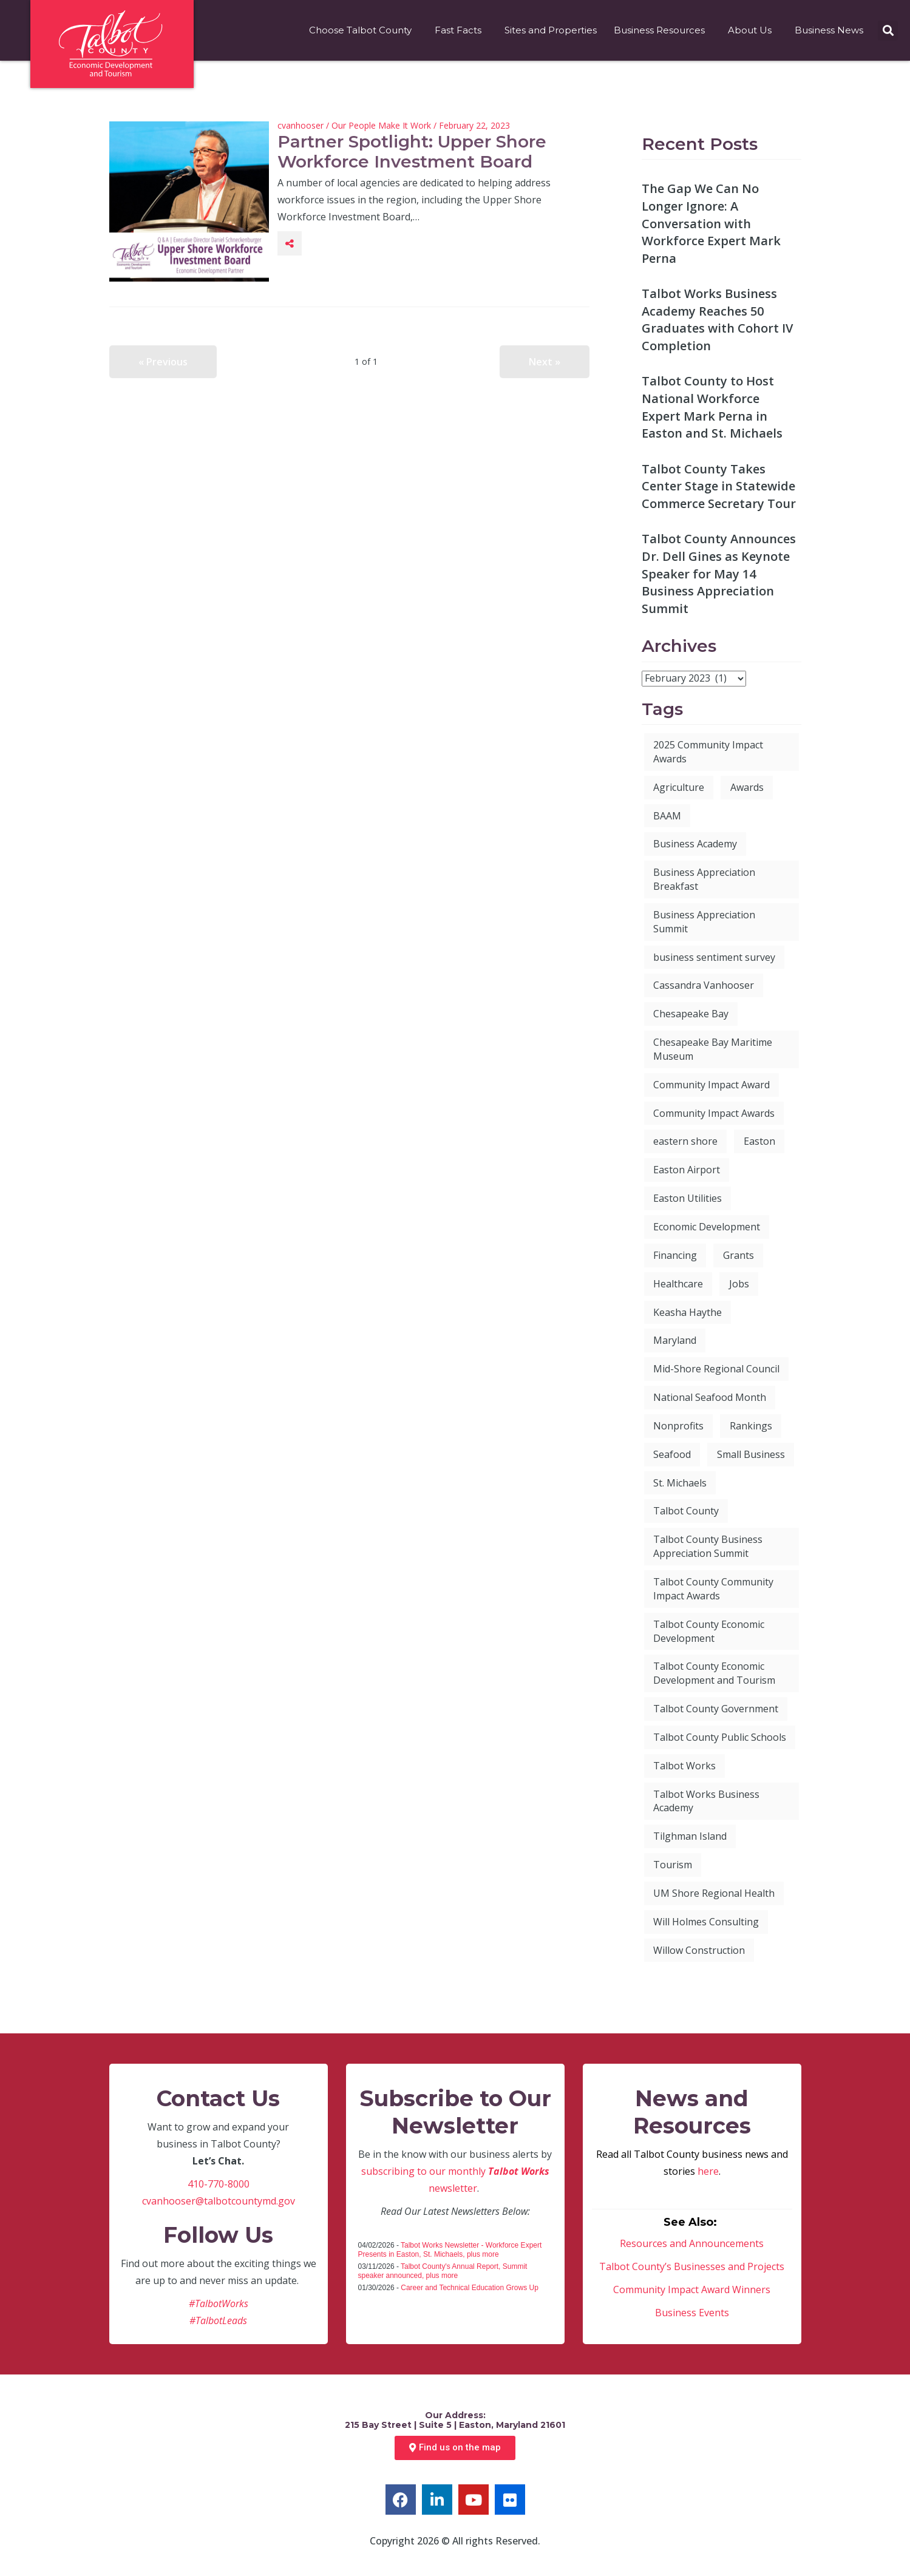  I want to click on Tilghman Island [Tilghman Island (5 items)], so click(690, 1836).